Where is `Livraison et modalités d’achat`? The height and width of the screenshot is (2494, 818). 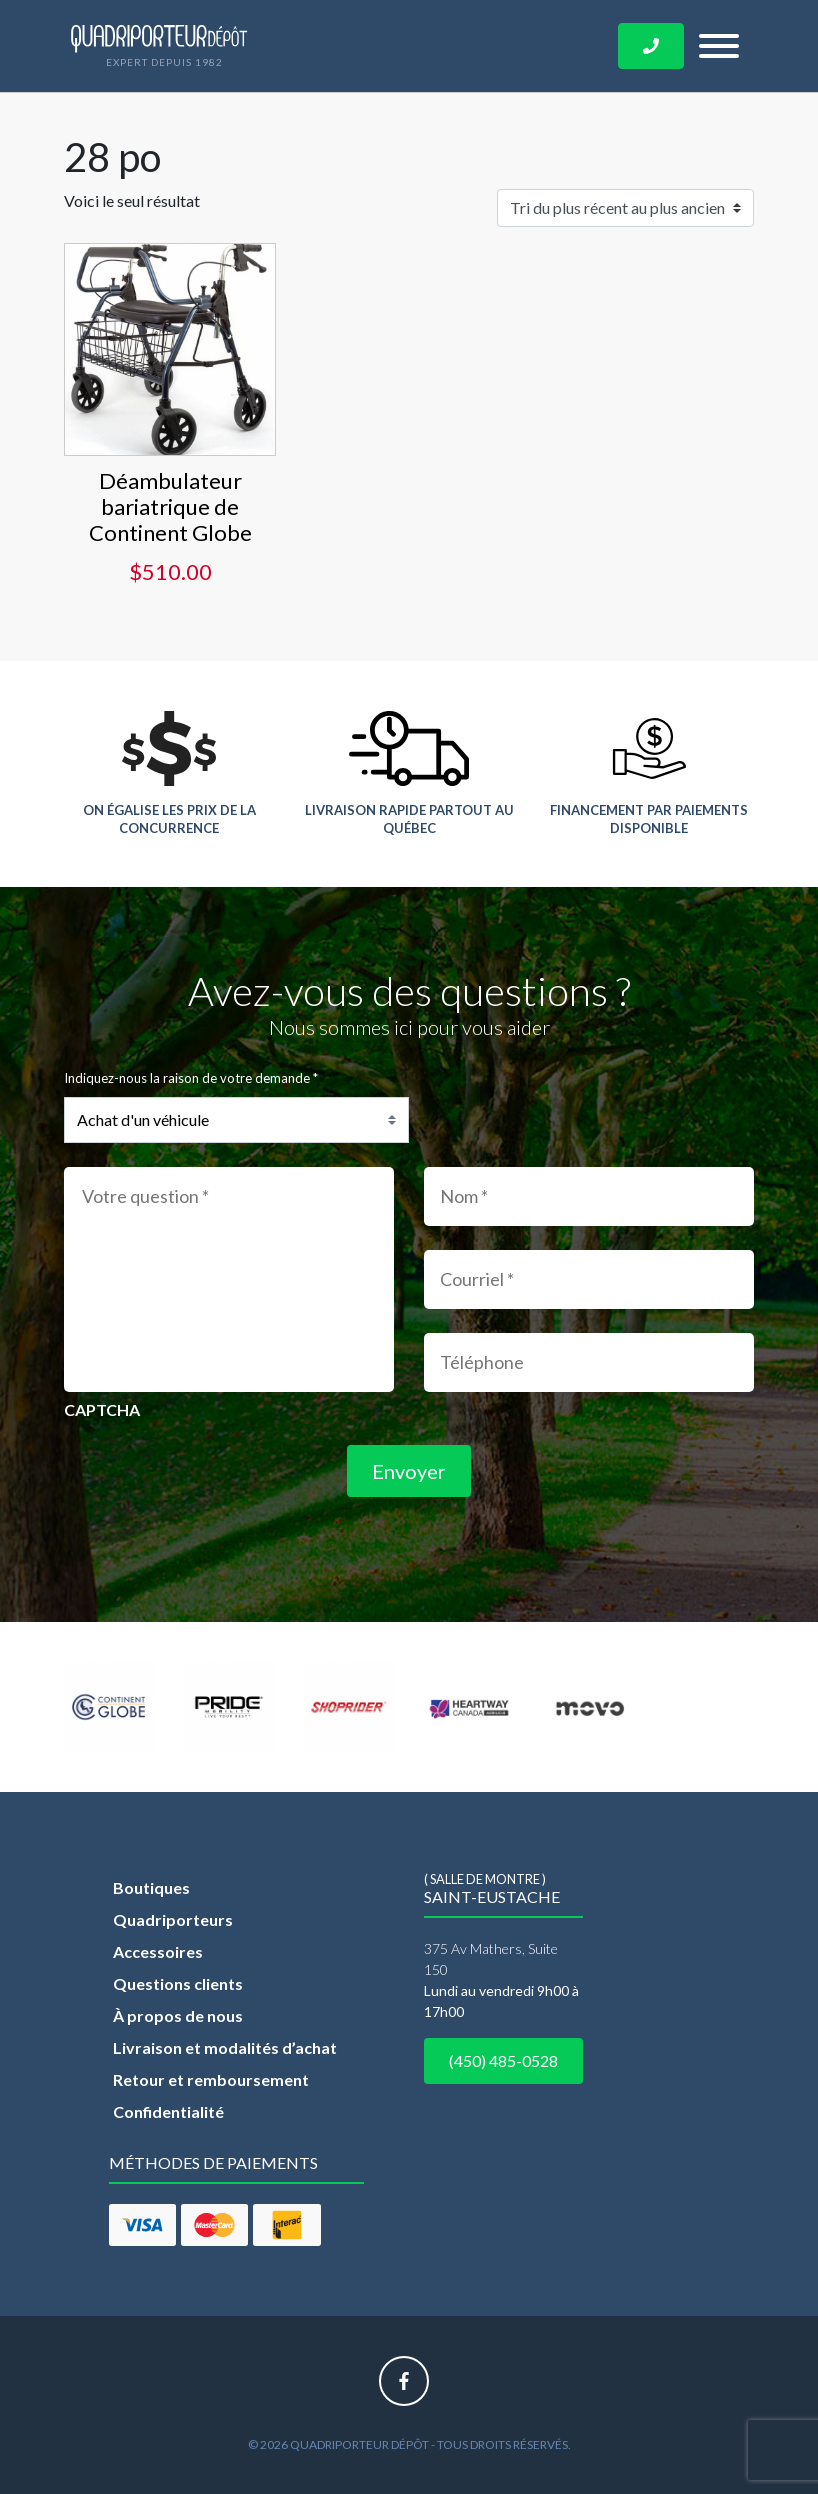 Livraison et modalités d’achat is located at coordinates (225, 2047).